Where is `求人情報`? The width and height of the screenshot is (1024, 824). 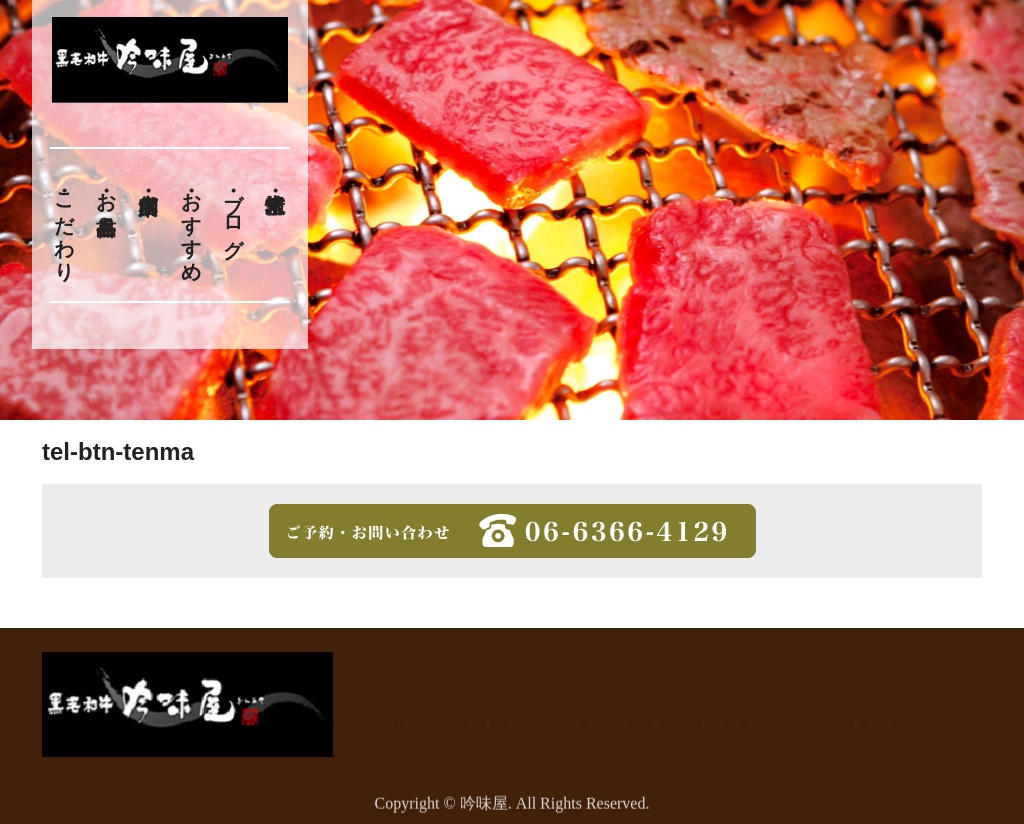 求人情報 is located at coordinates (879, 703).